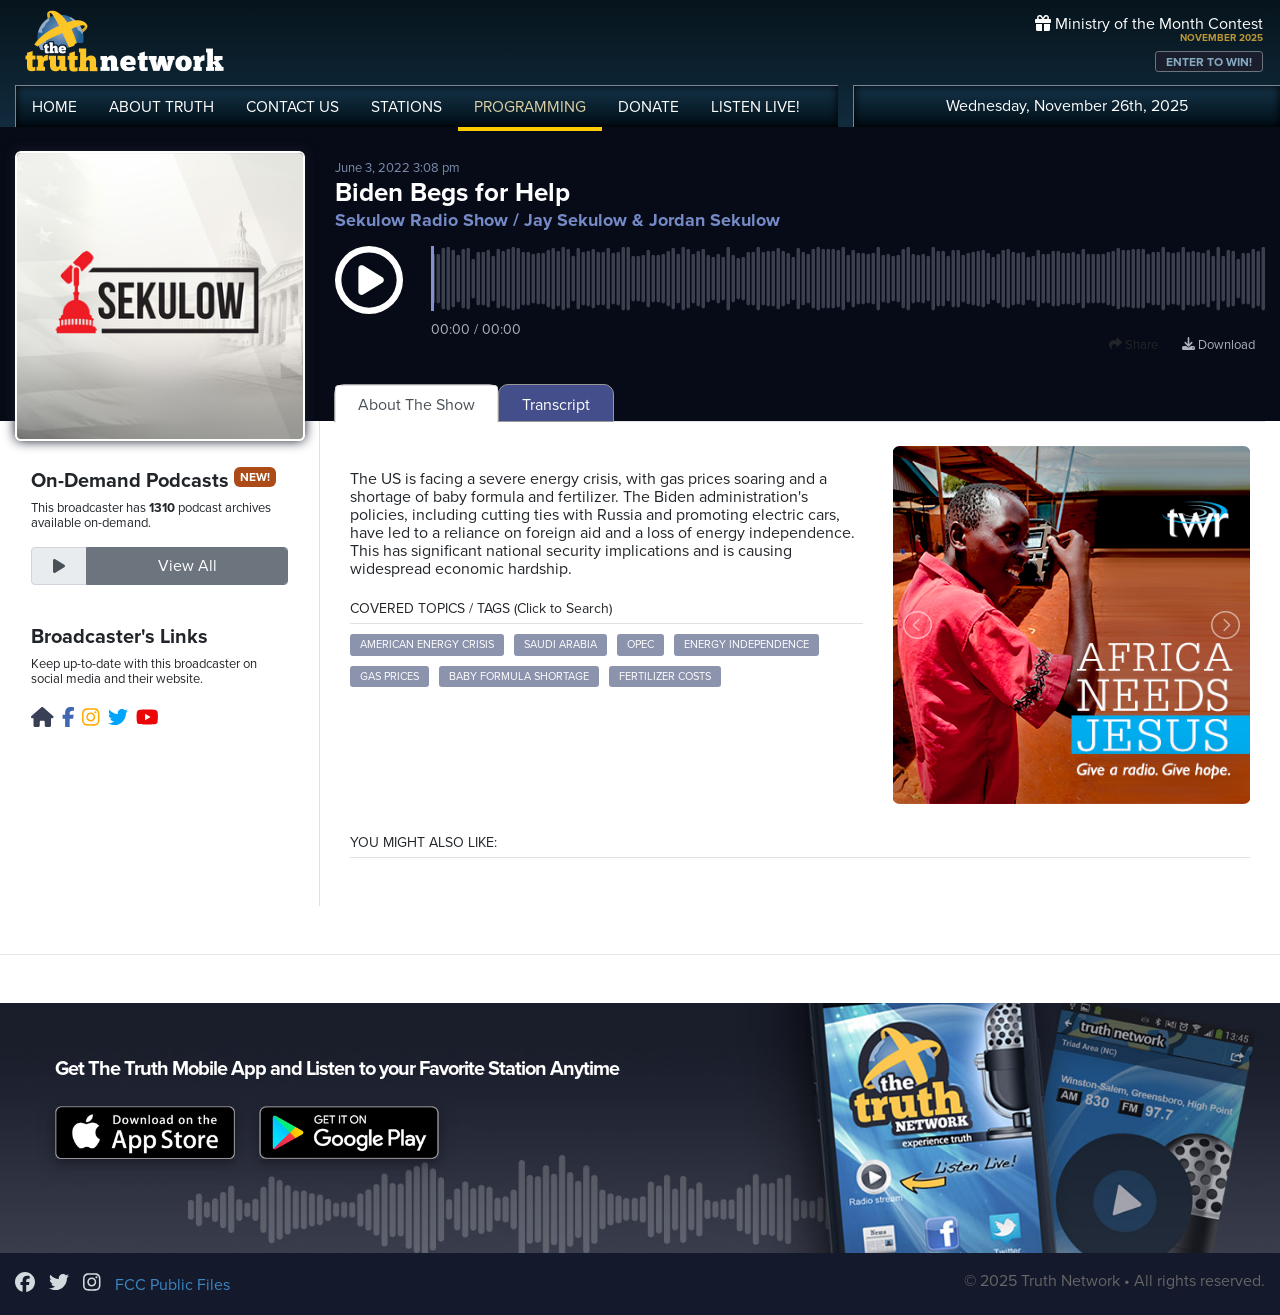 This screenshot has width=1280, height=1315. Describe the element at coordinates (519, 676) in the screenshot. I see `baby formula shortage` at that location.